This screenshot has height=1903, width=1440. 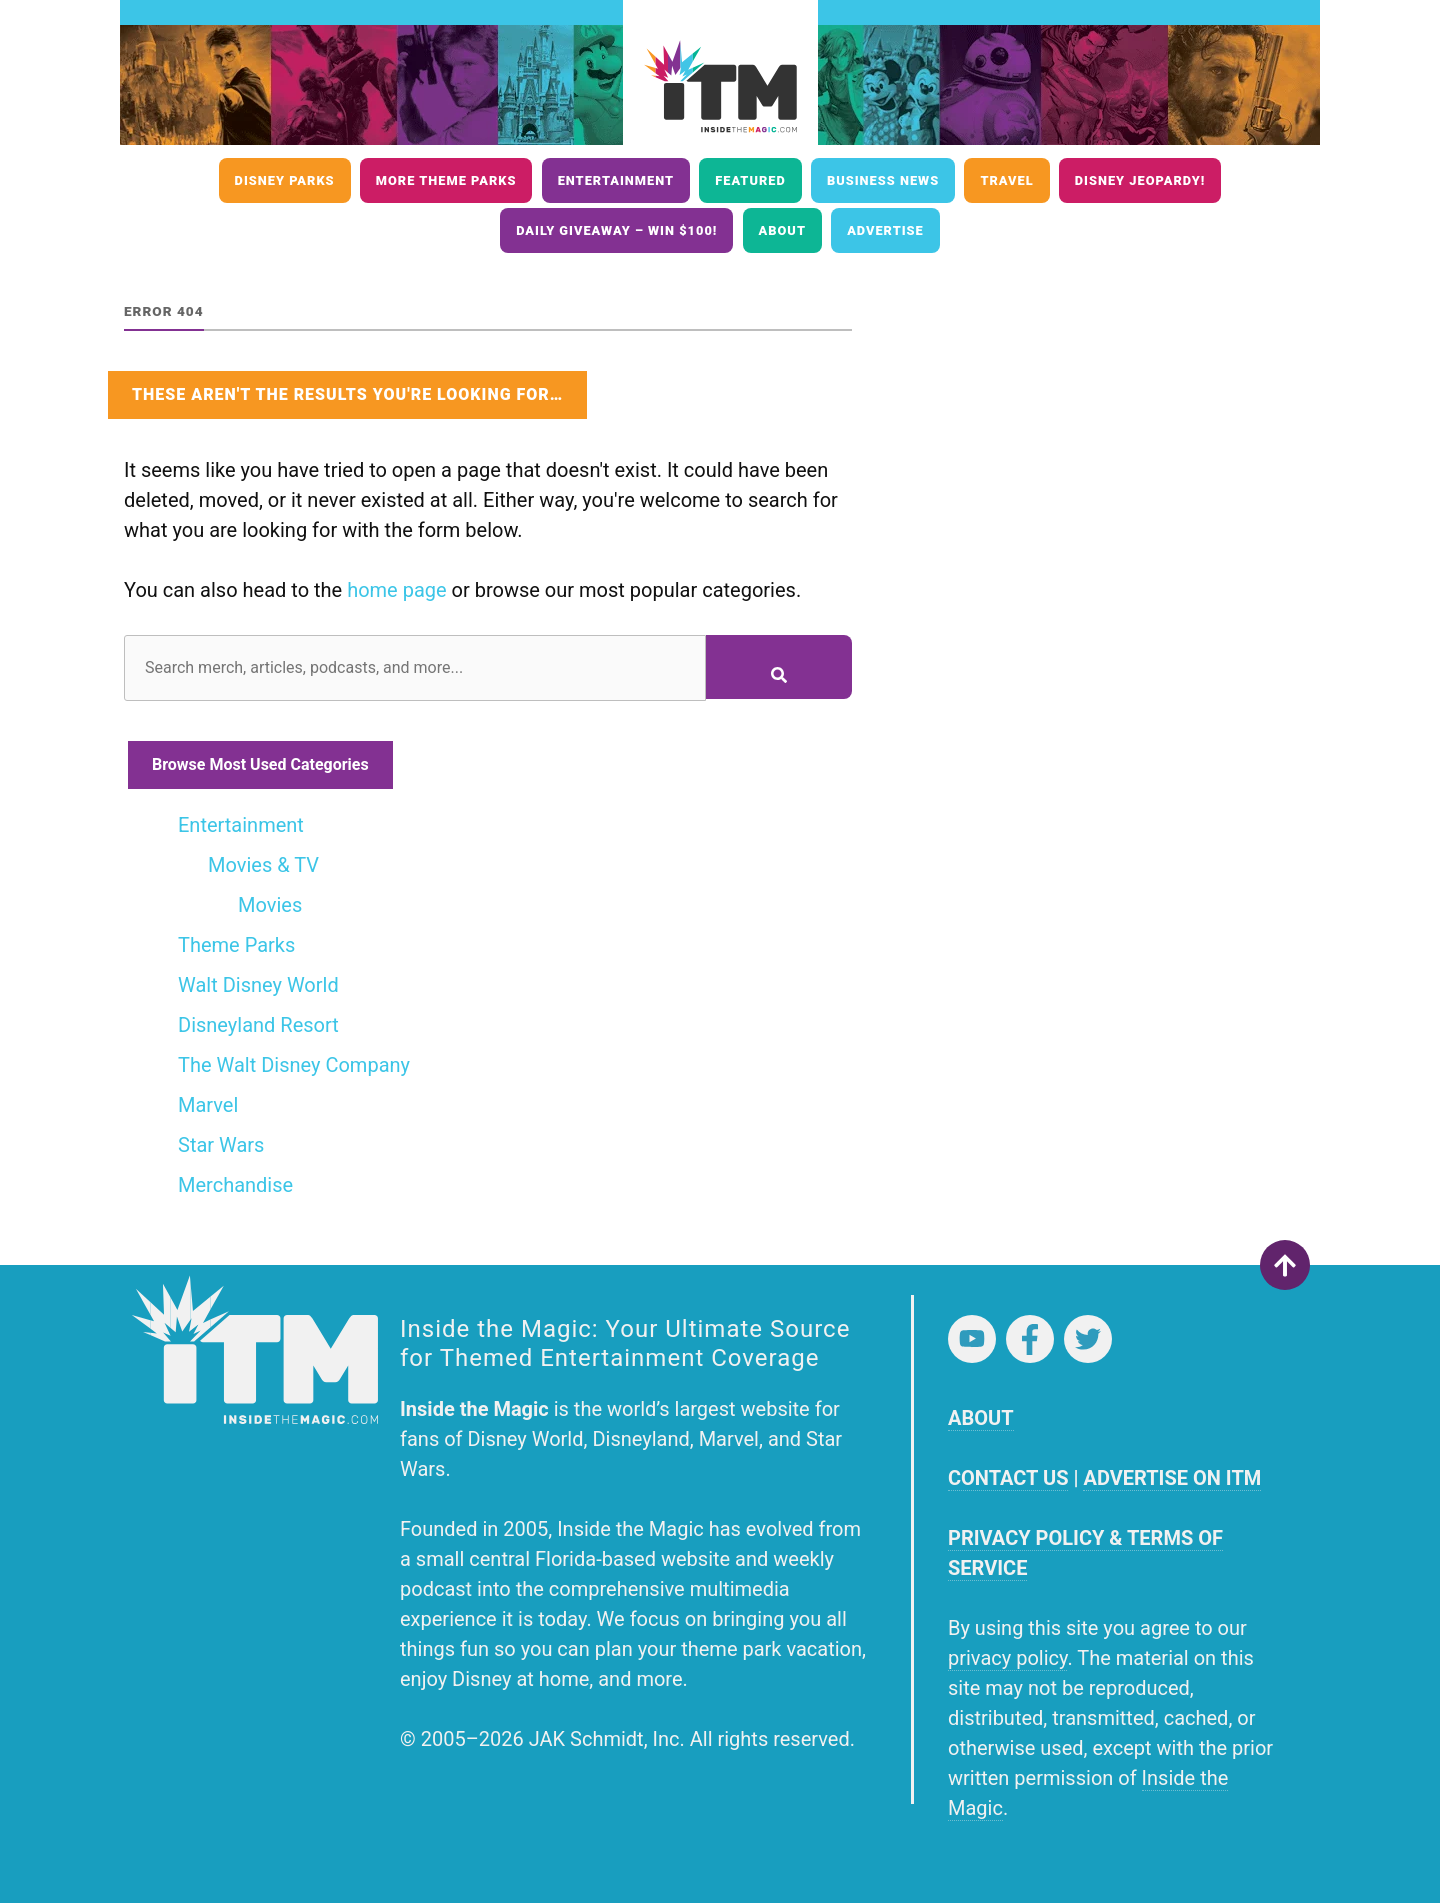 I want to click on Featured, so click(x=750, y=180).